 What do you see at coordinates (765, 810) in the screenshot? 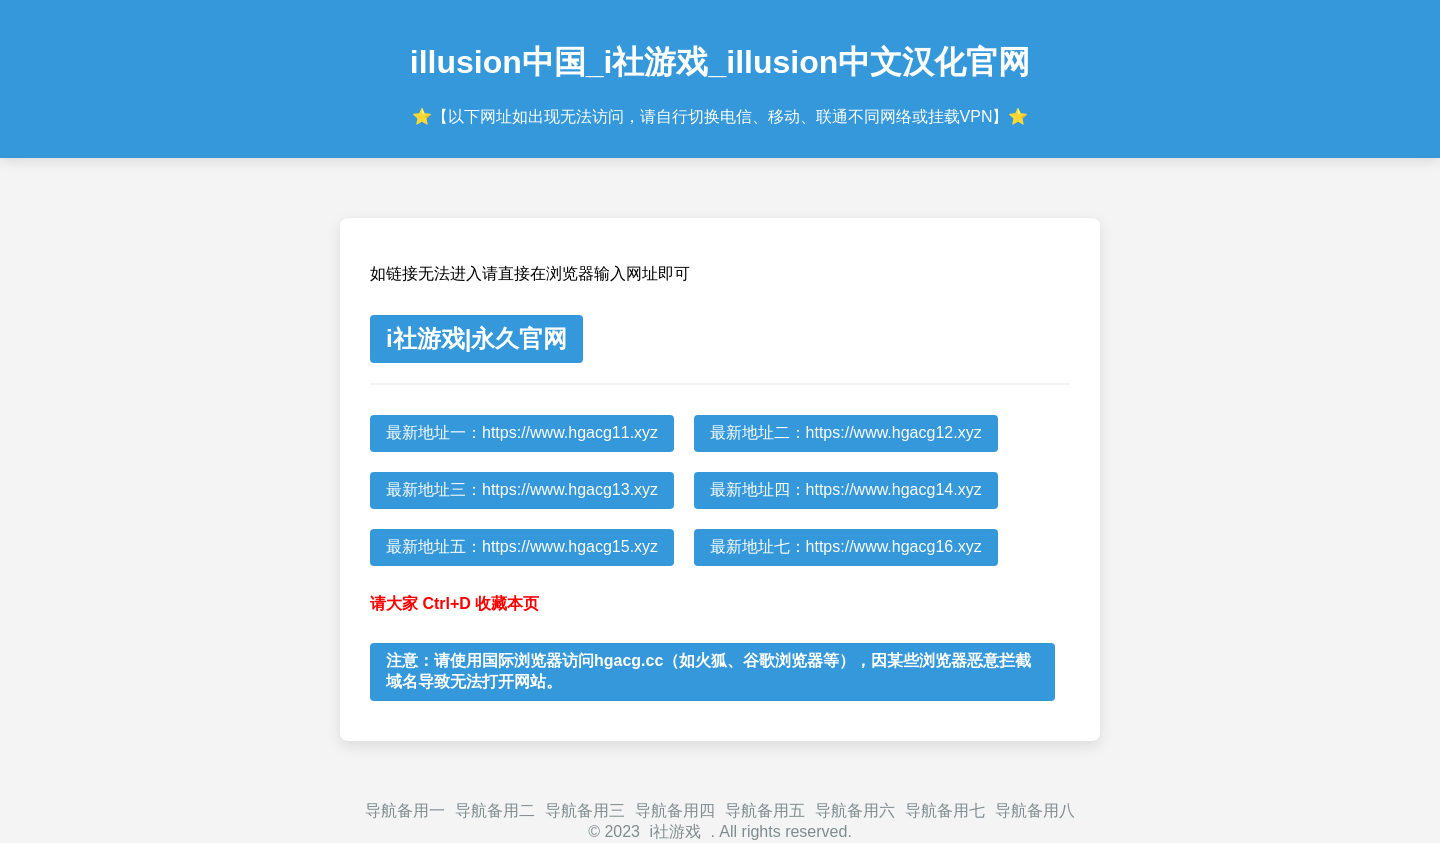
I see `导航备用五` at bounding box center [765, 810].